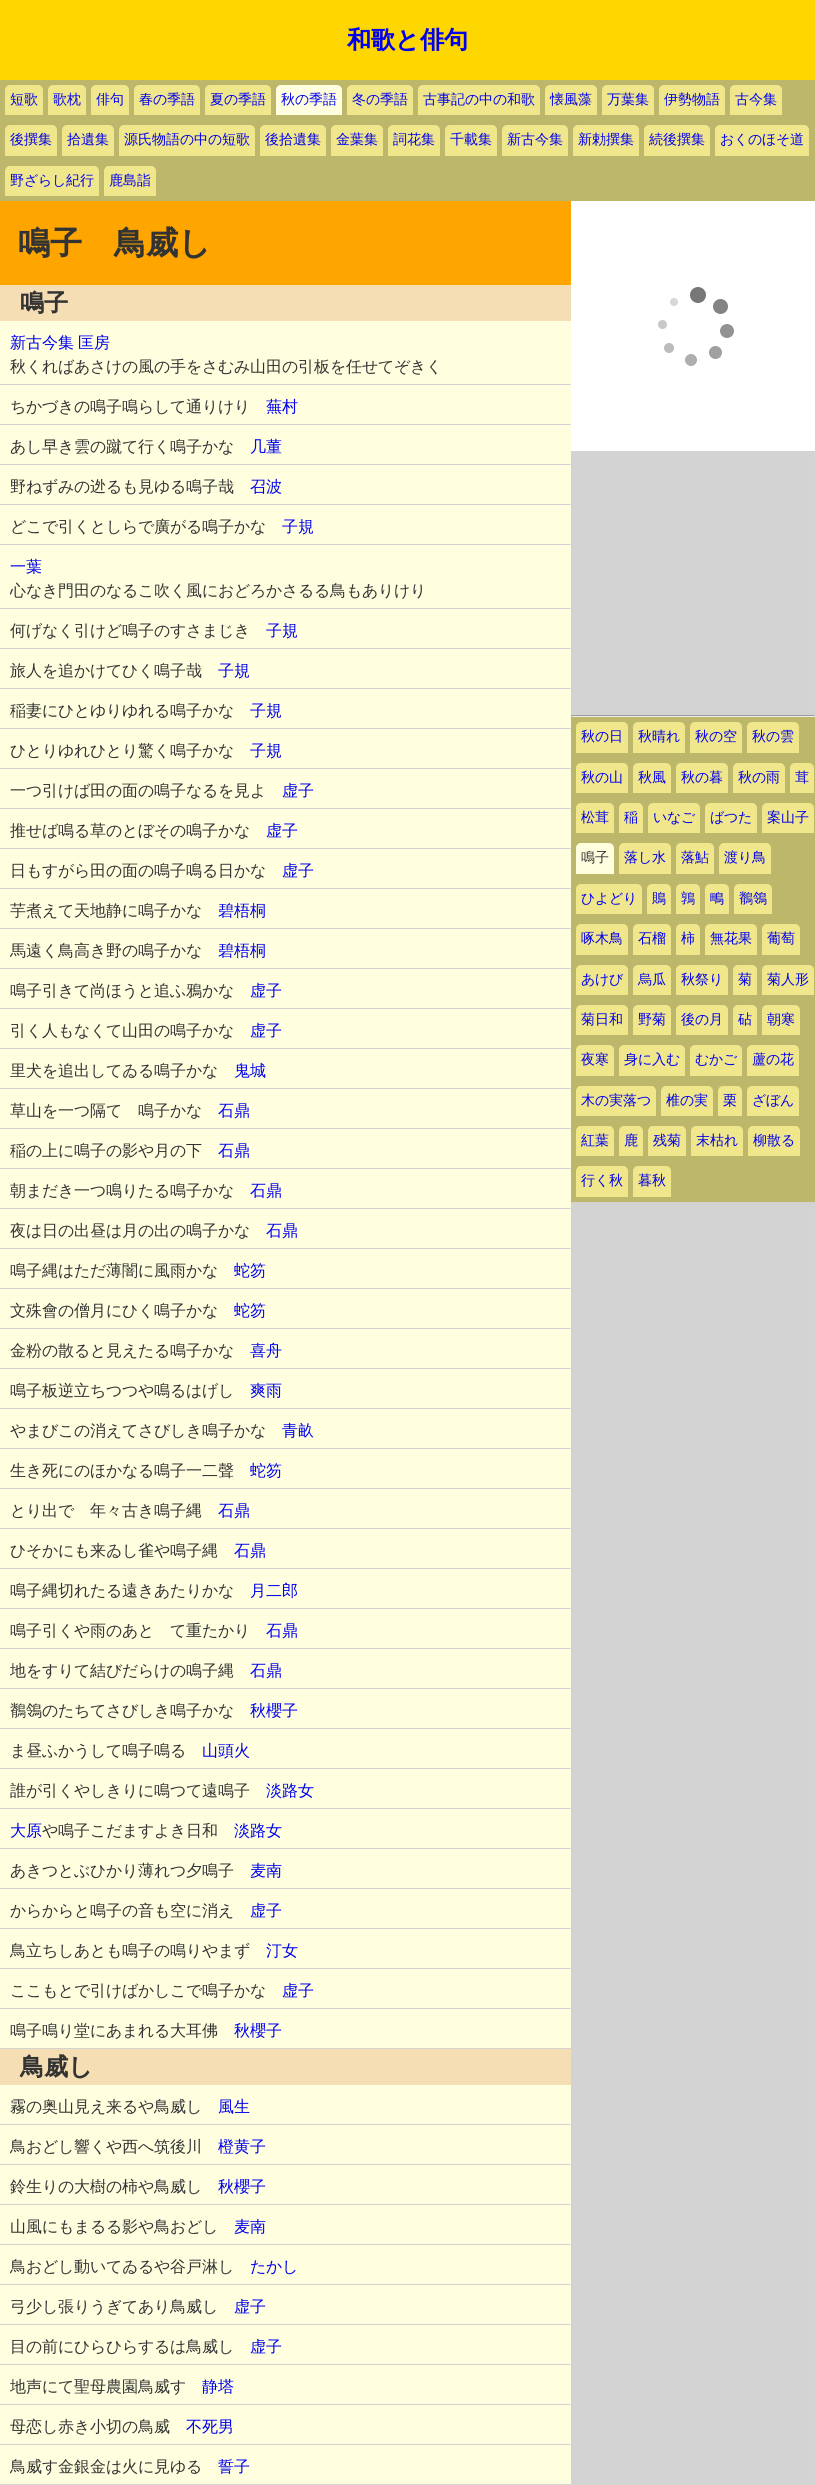  I want to click on 歌枕, so click(67, 99).